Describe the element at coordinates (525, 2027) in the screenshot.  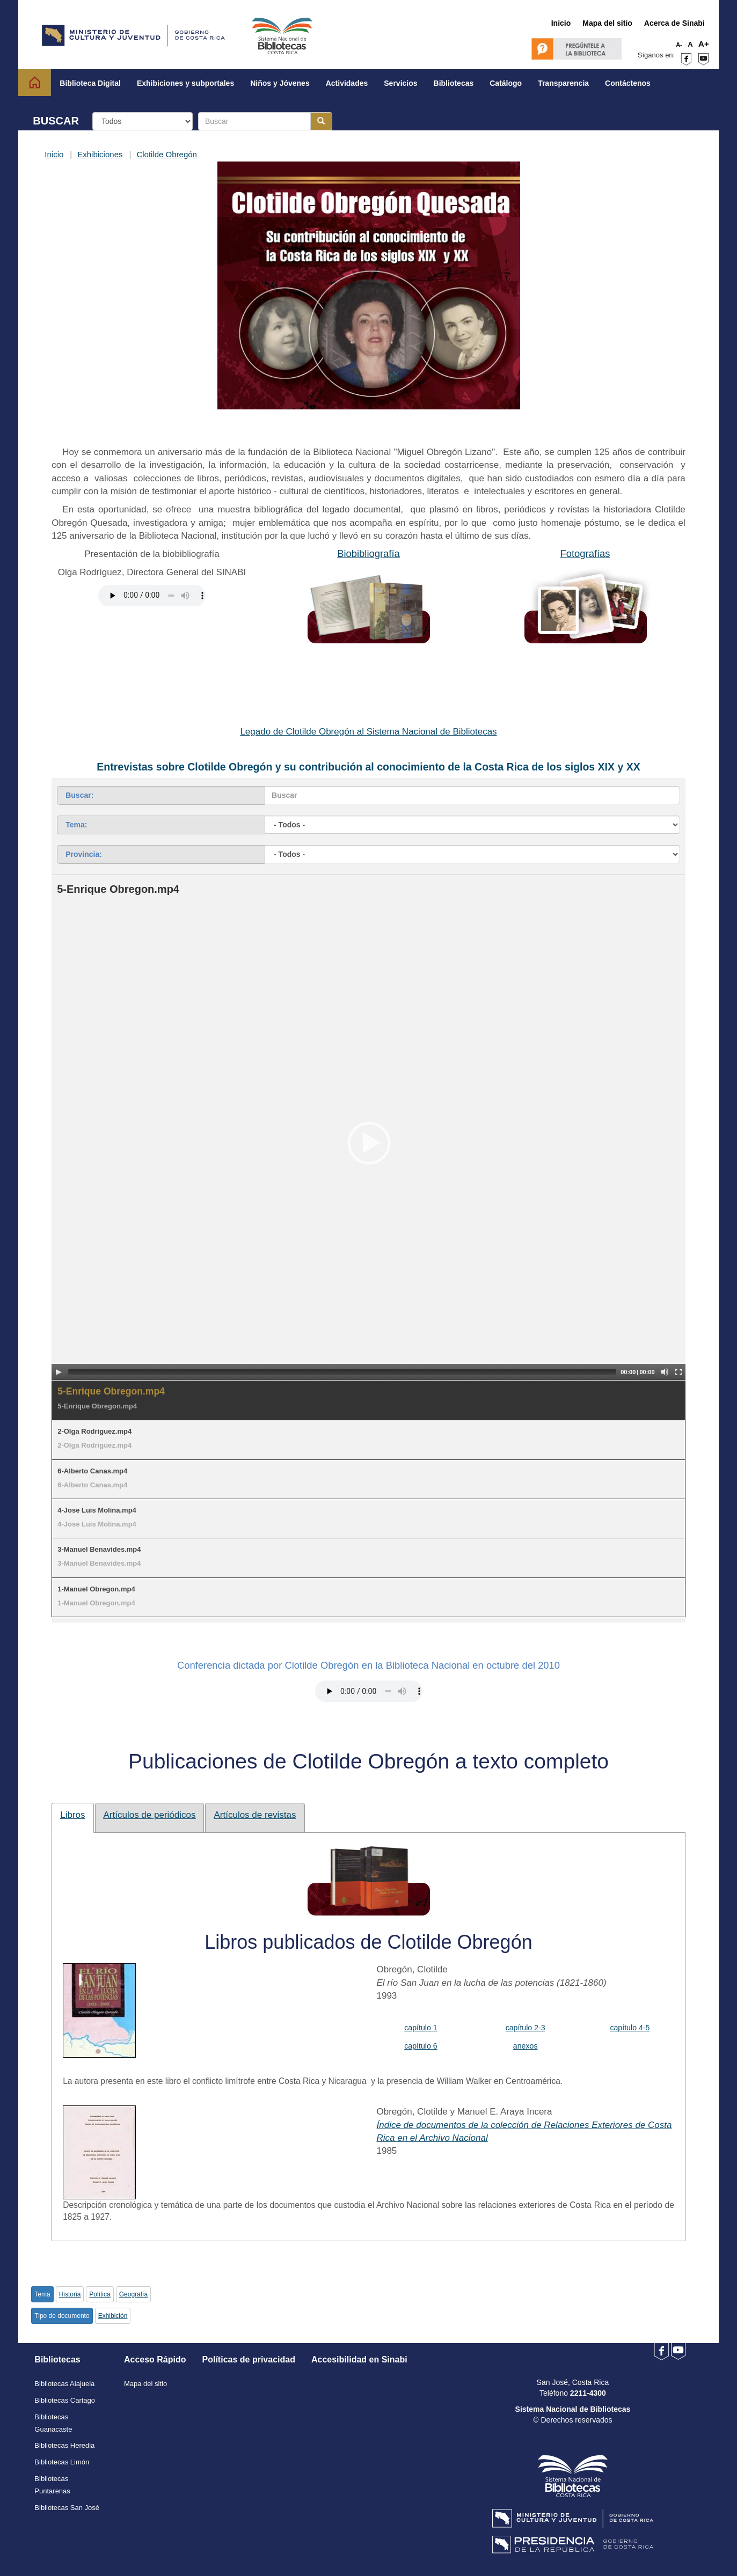
I see `capítulo 2-3` at that location.